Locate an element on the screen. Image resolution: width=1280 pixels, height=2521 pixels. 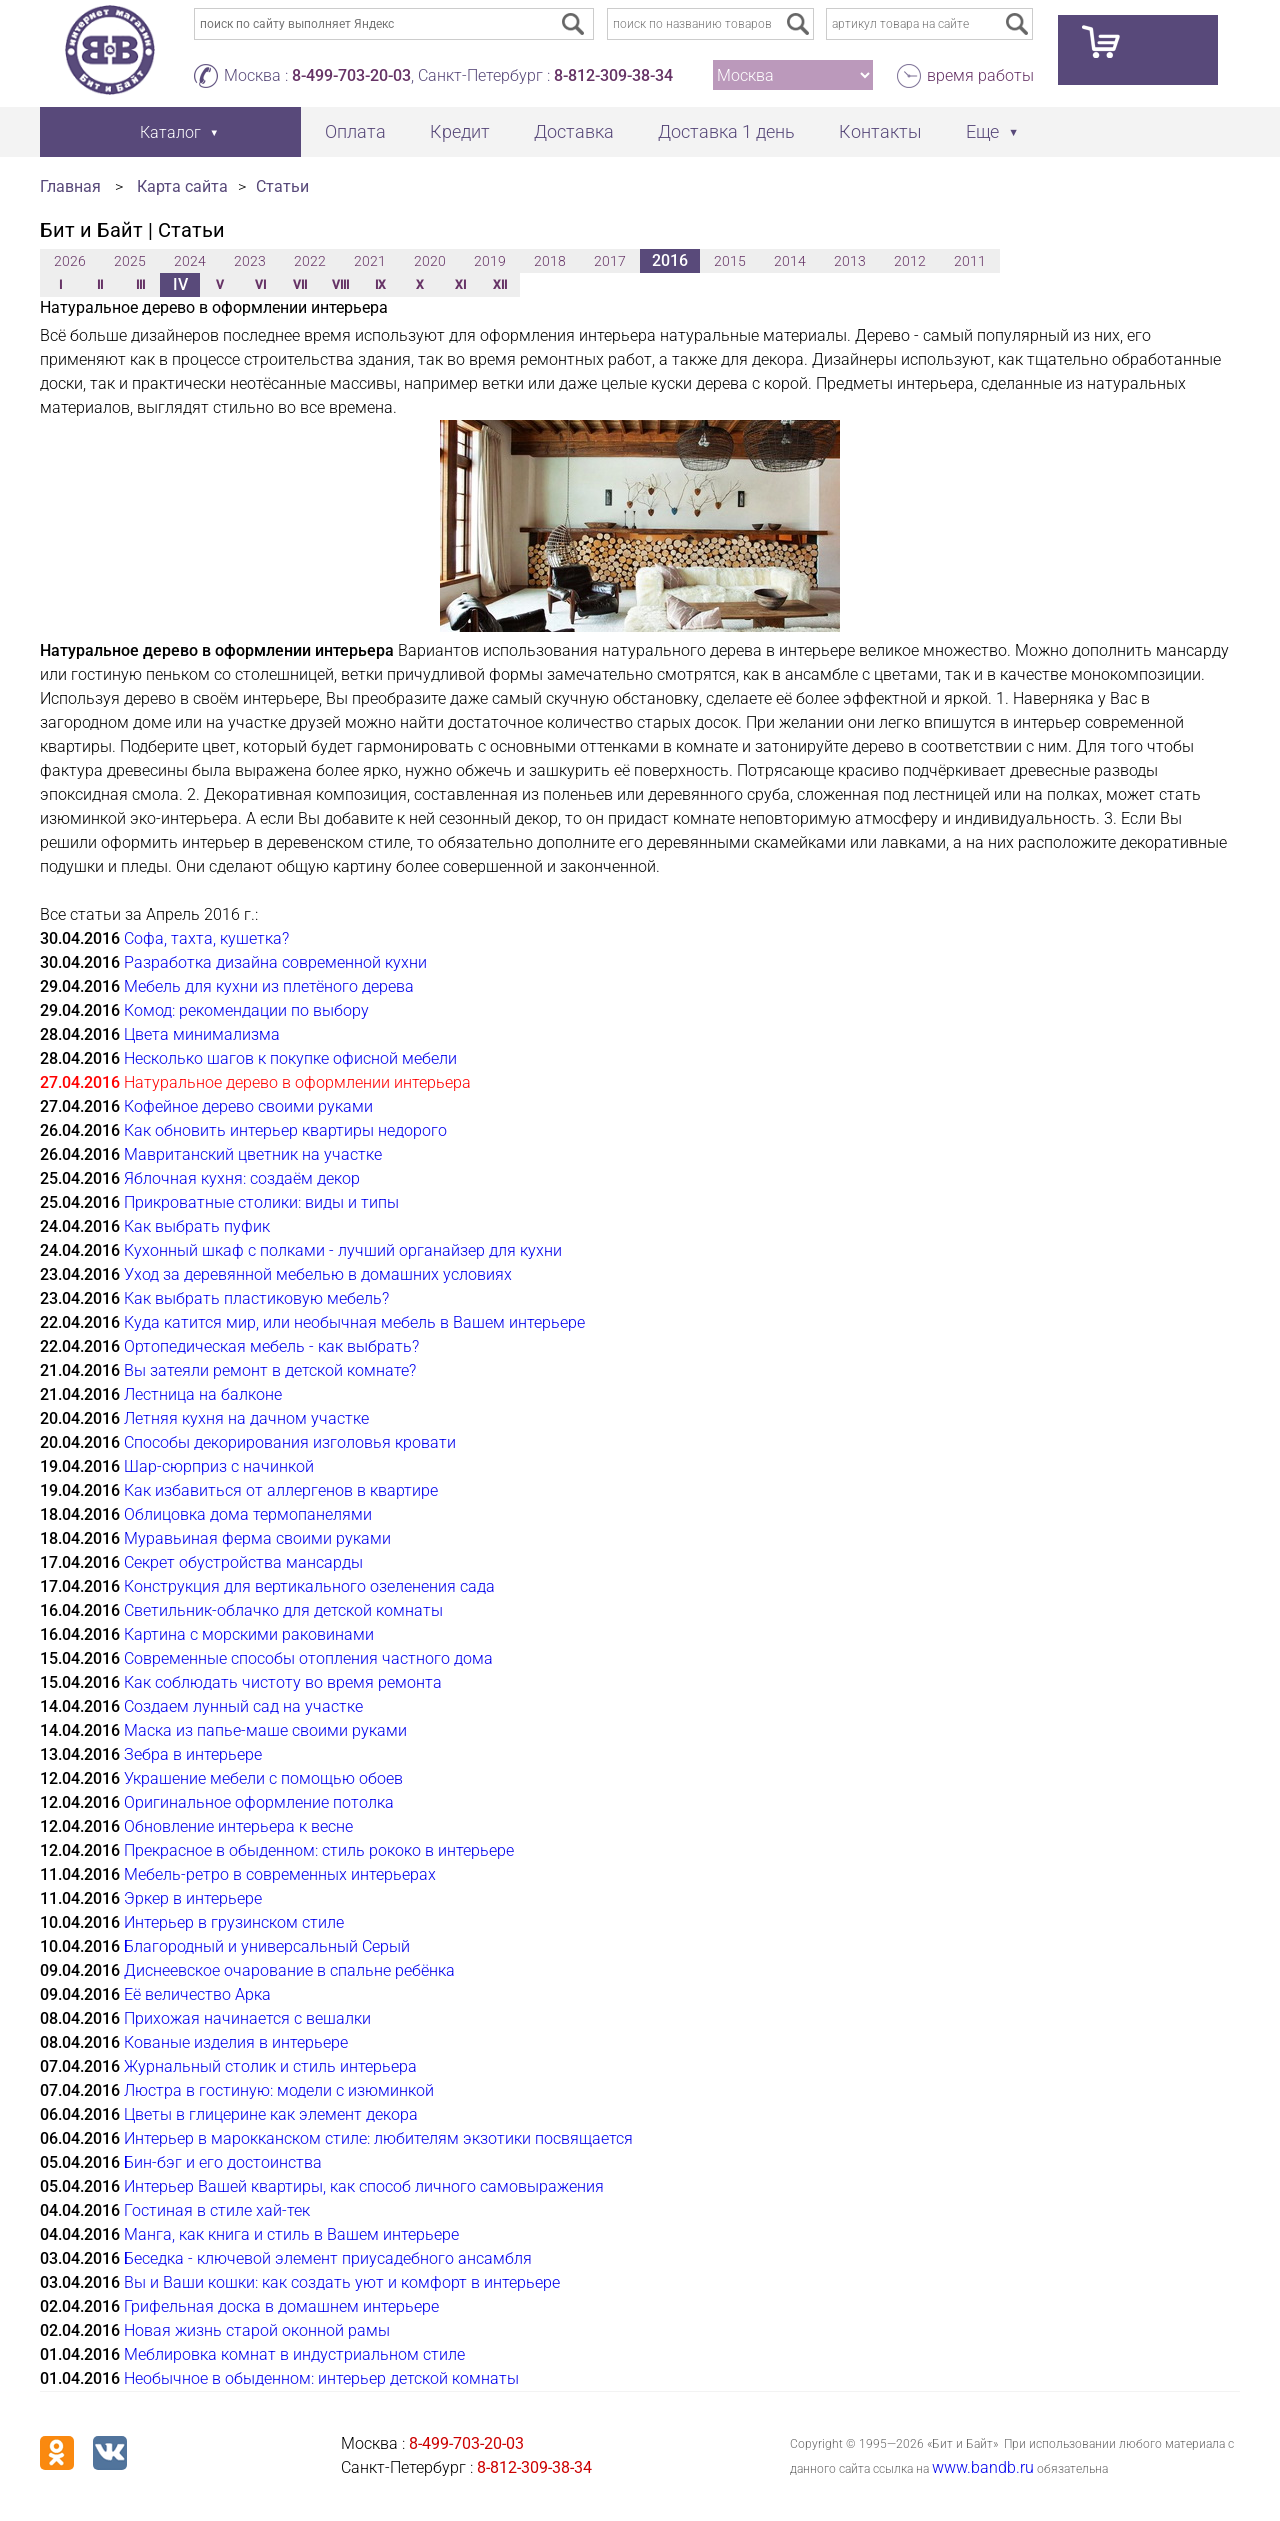
Вы затеяли ремонт в детской комнате? is located at coordinates (270, 1370).